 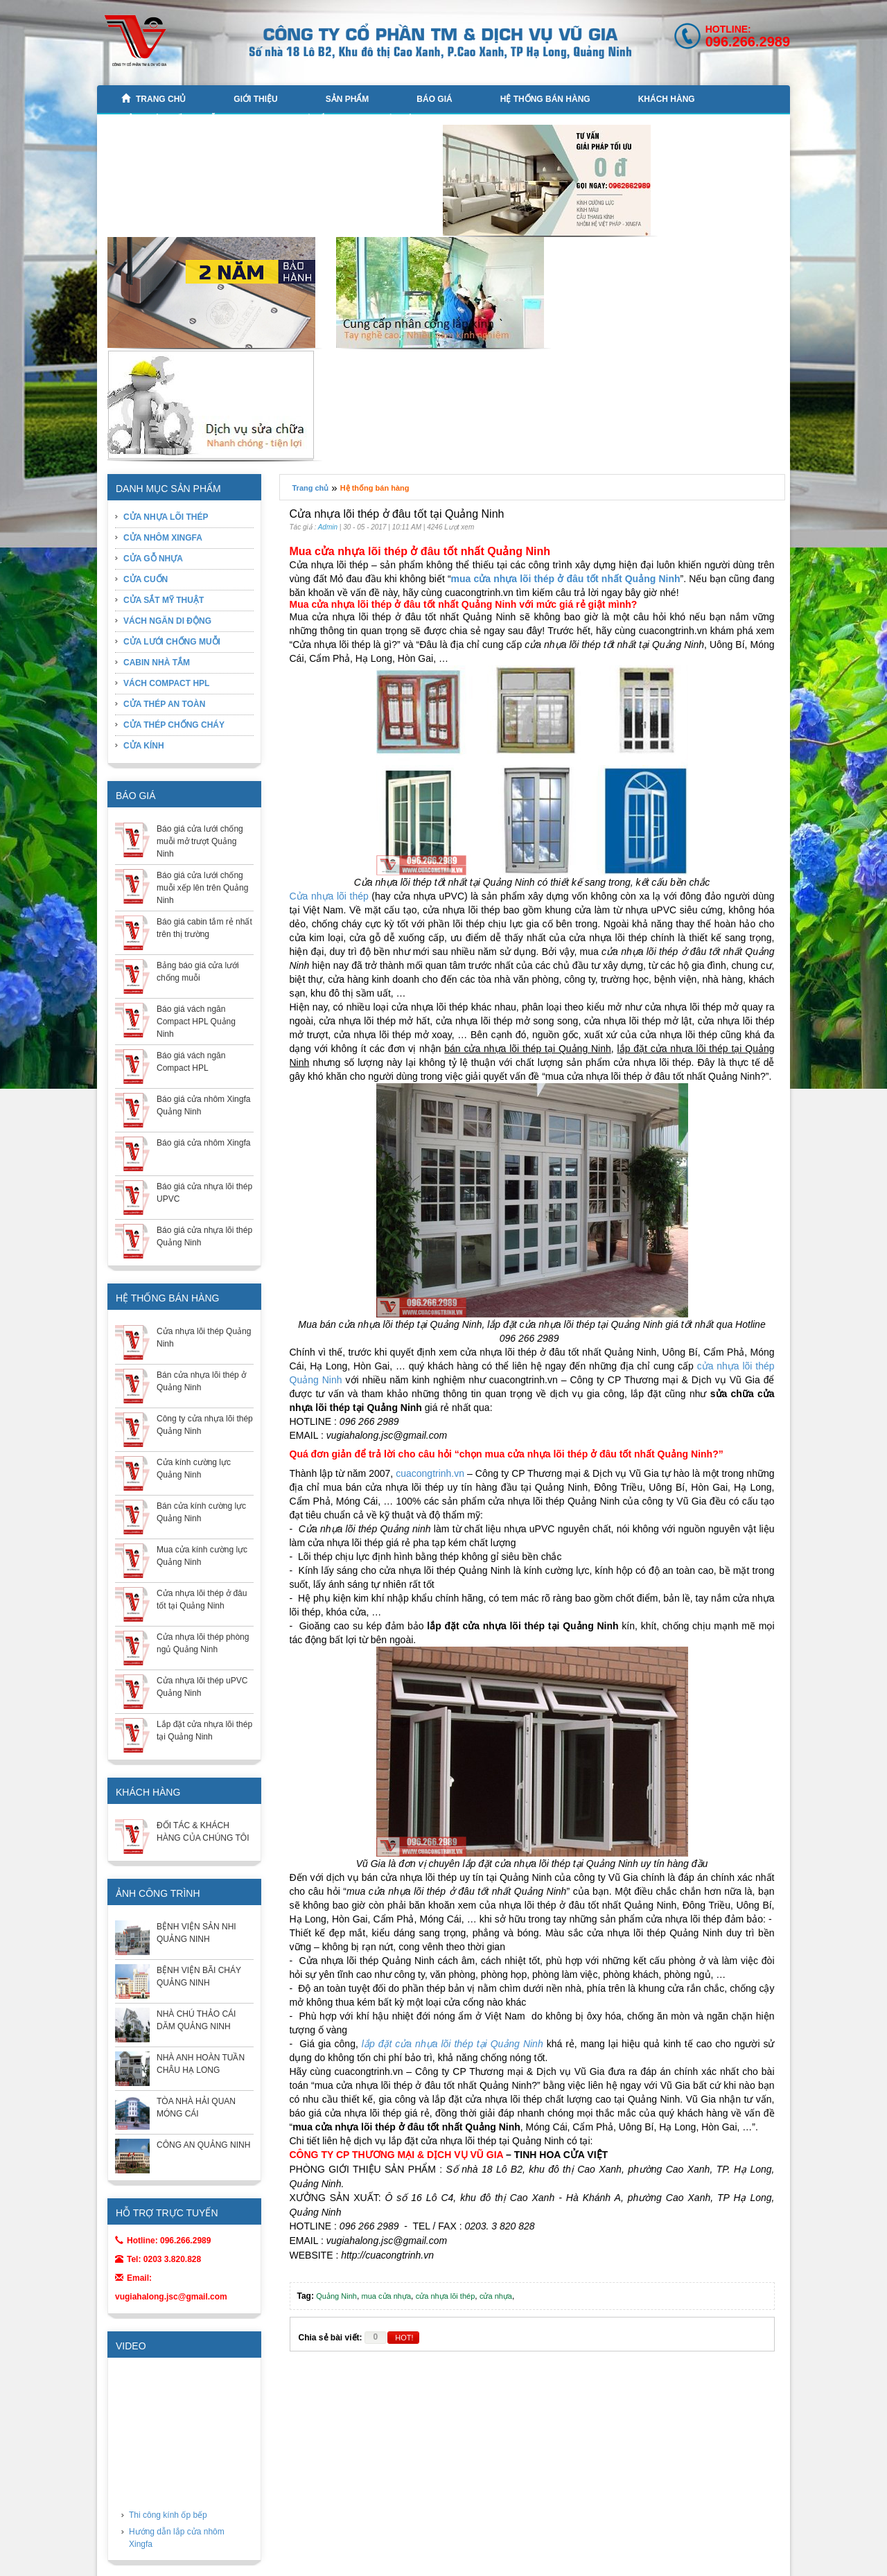 What do you see at coordinates (299, 119) in the screenshot?
I see `CABIN NHÀ TẮM` at bounding box center [299, 119].